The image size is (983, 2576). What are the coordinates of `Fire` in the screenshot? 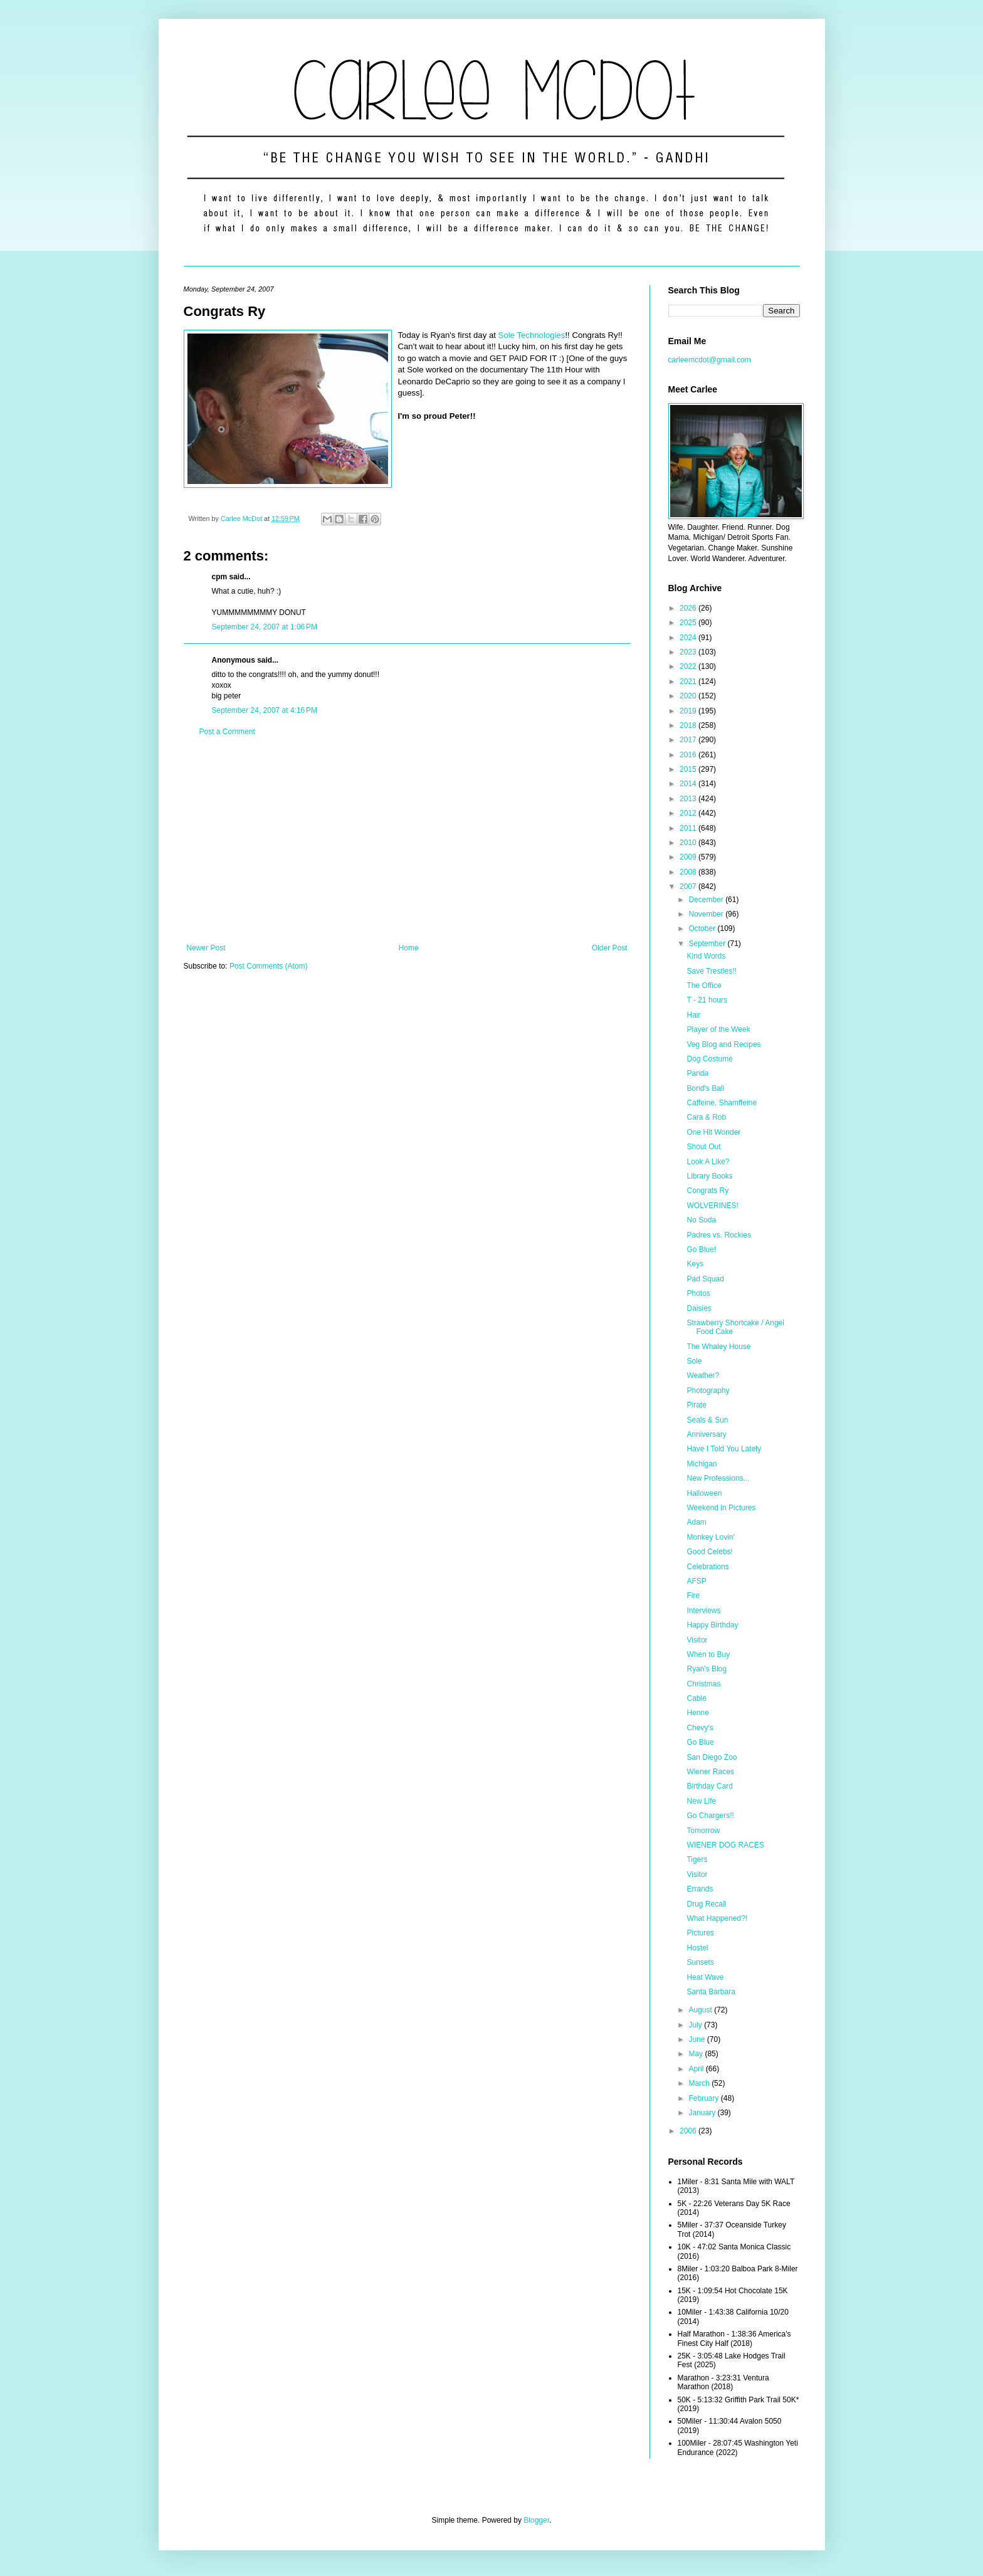 It's located at (693, 1595).